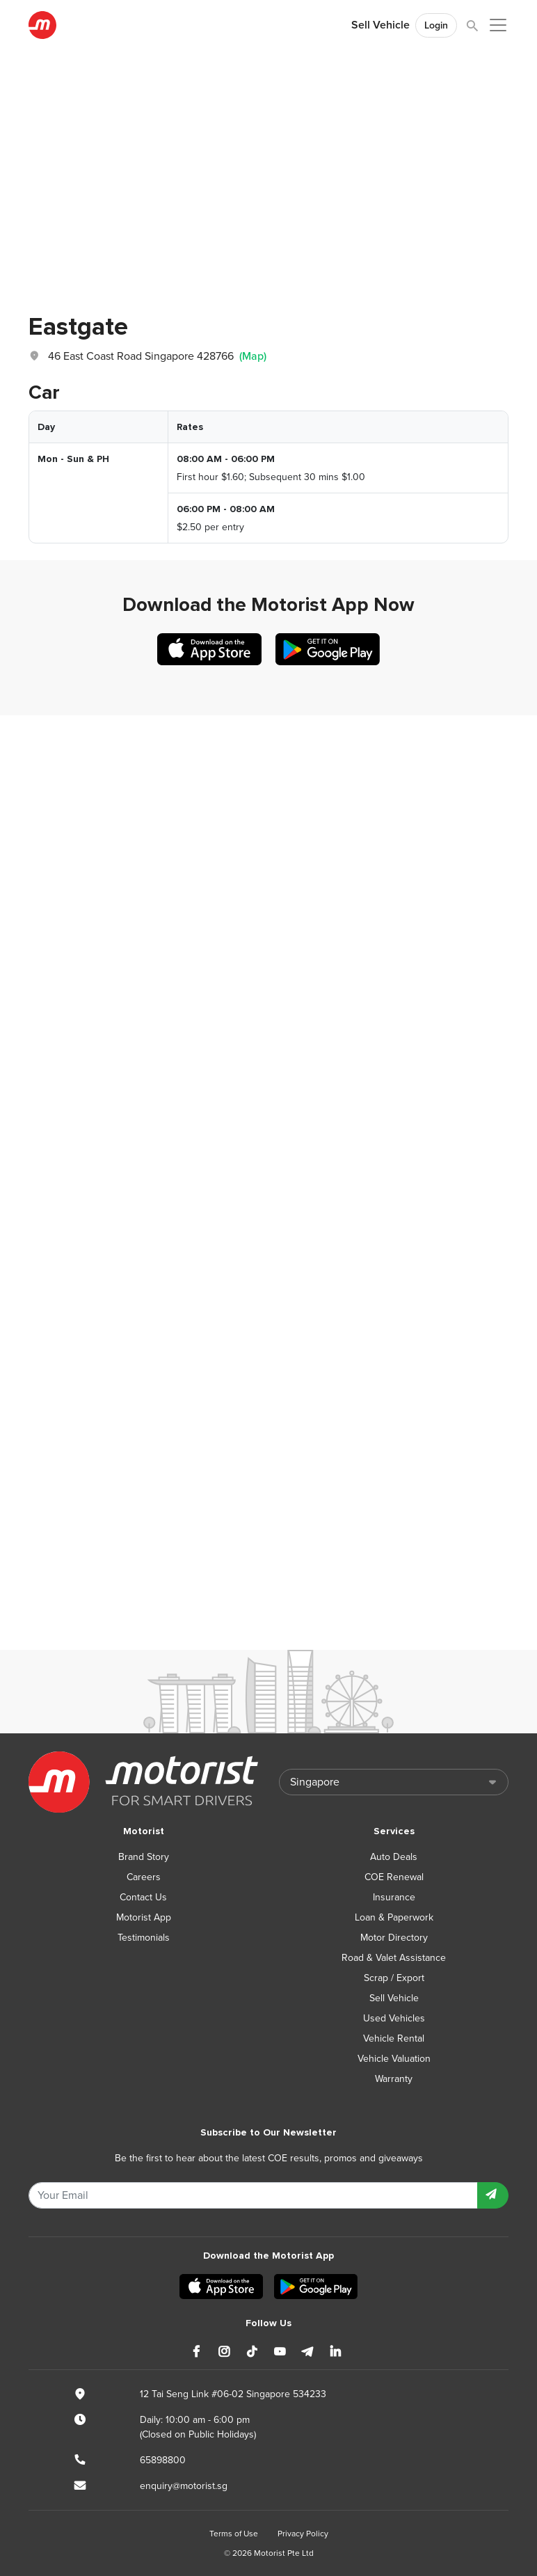 The height and width of the screenshot is (2576, 537). Describe the element at coordinates (394, 1897) in the screenshot. I see `Insurance` at that location.